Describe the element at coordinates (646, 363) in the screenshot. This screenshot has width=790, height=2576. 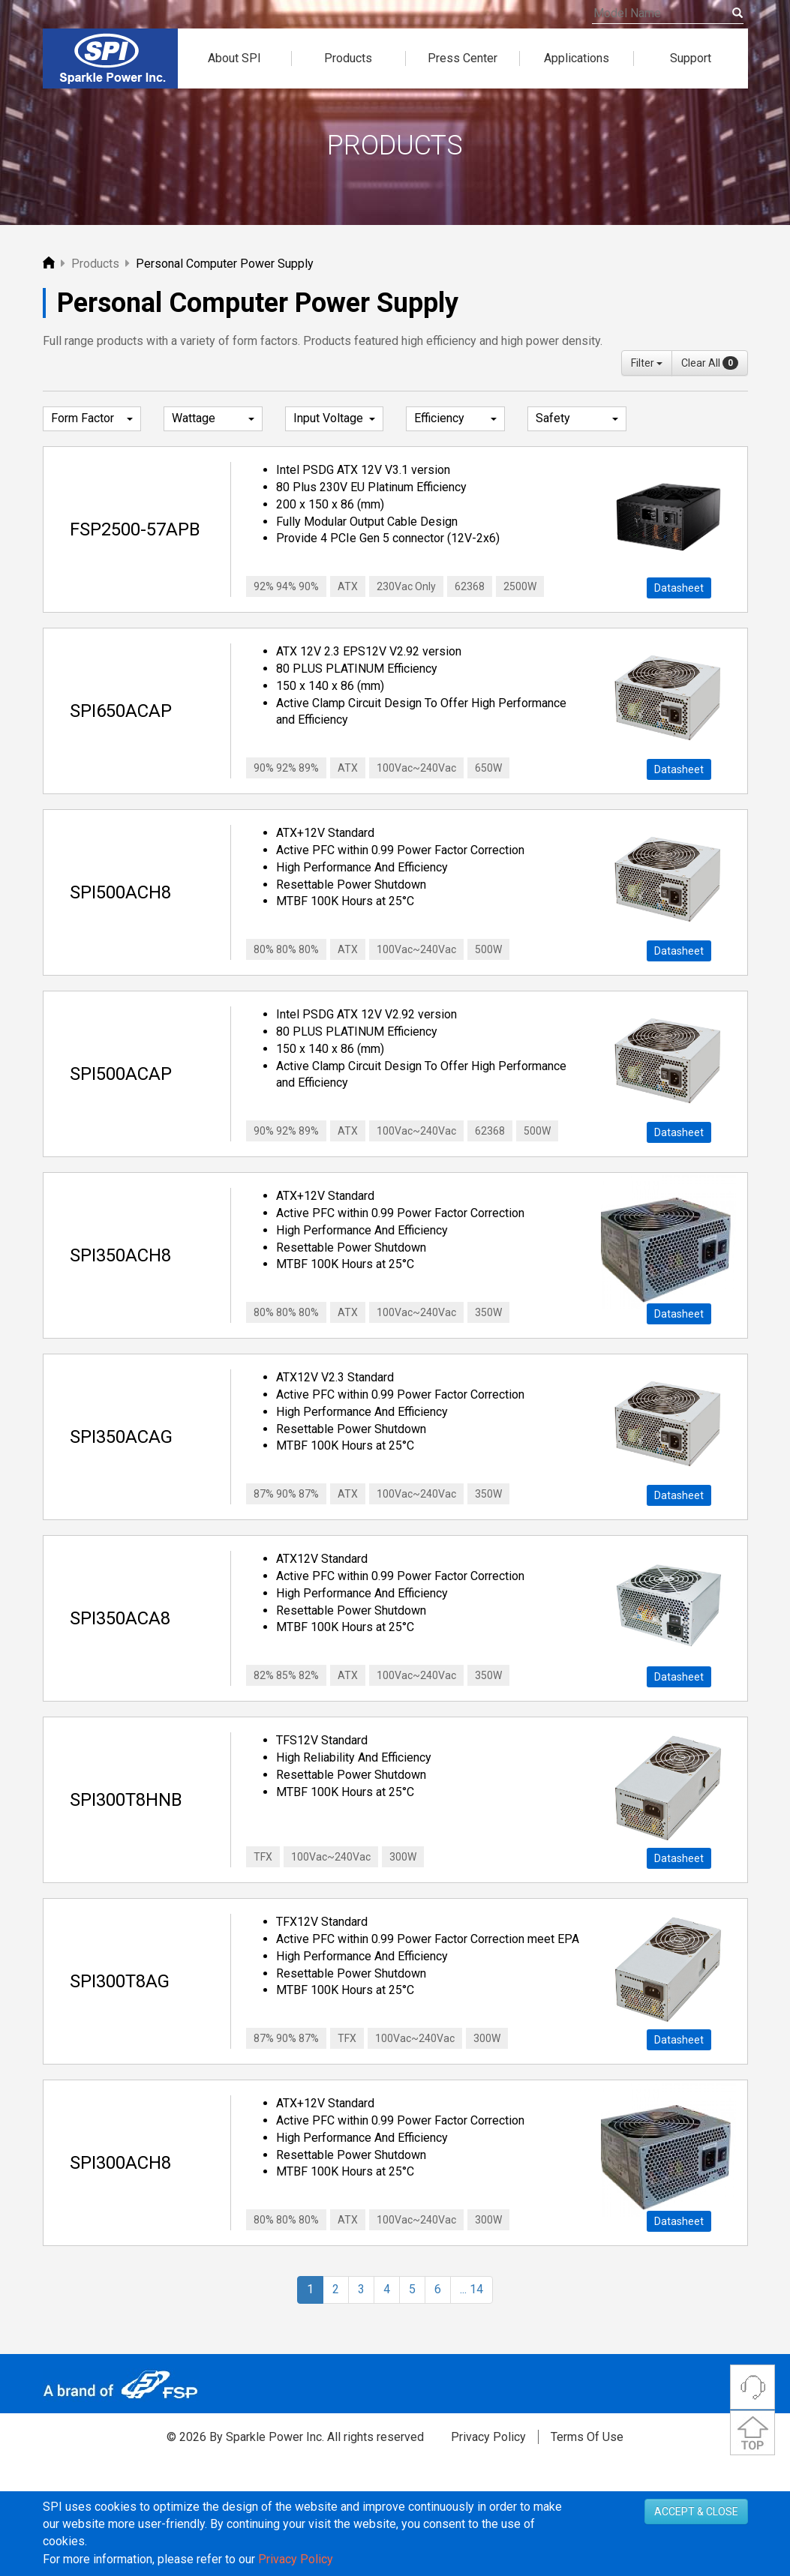
I see `Filter` at that location.